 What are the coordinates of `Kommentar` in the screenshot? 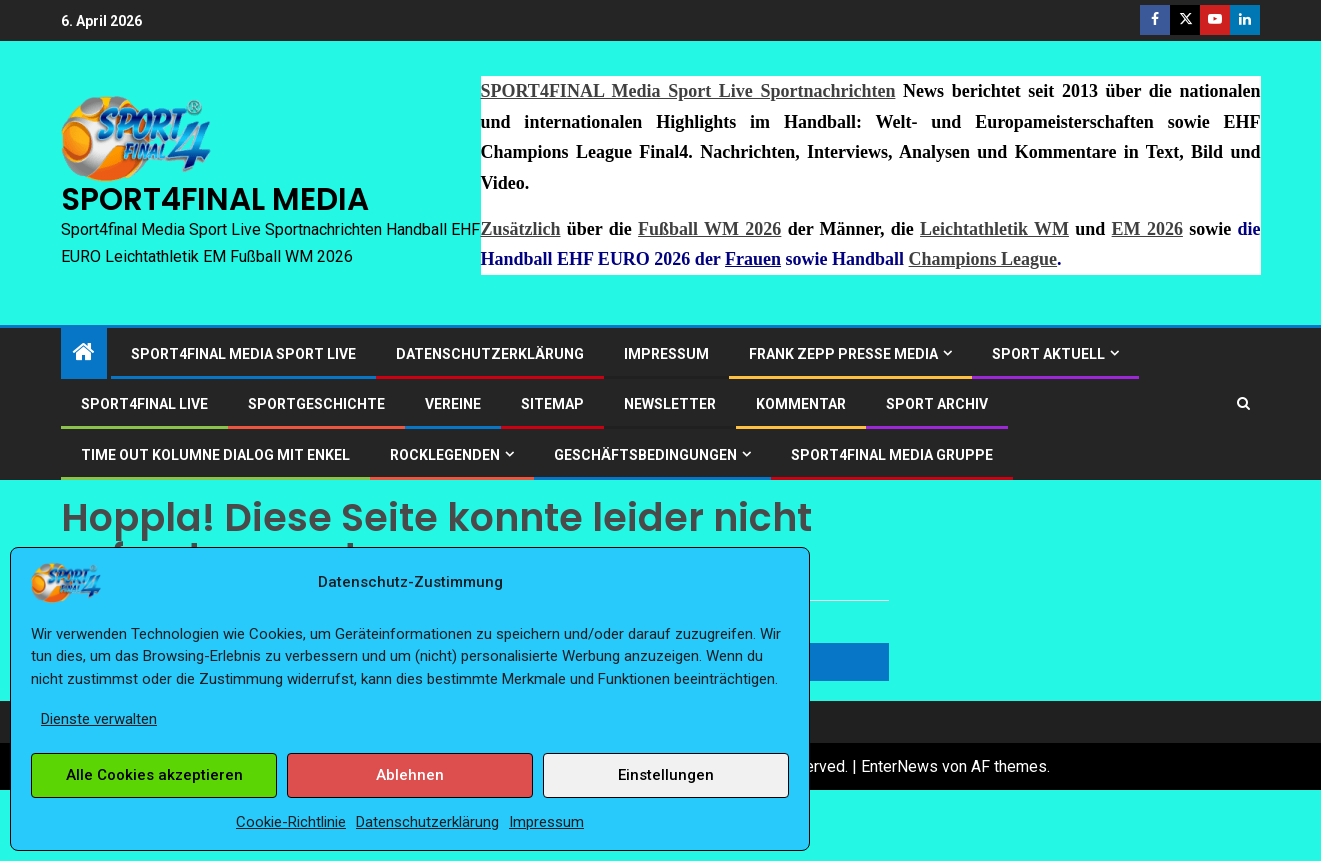 It's located at (801, 404).